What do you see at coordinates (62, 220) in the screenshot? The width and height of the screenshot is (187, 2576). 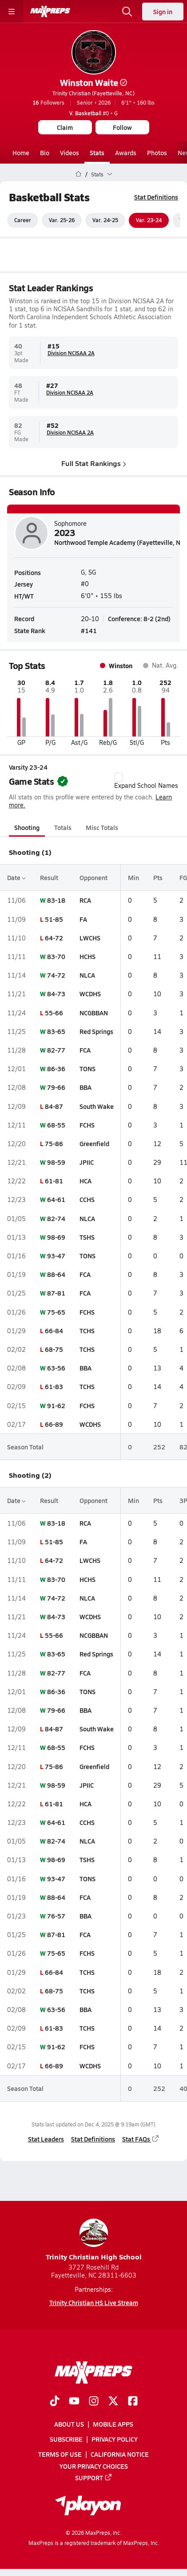 I see `Var. 25-26` at bounding box center [62, 220].